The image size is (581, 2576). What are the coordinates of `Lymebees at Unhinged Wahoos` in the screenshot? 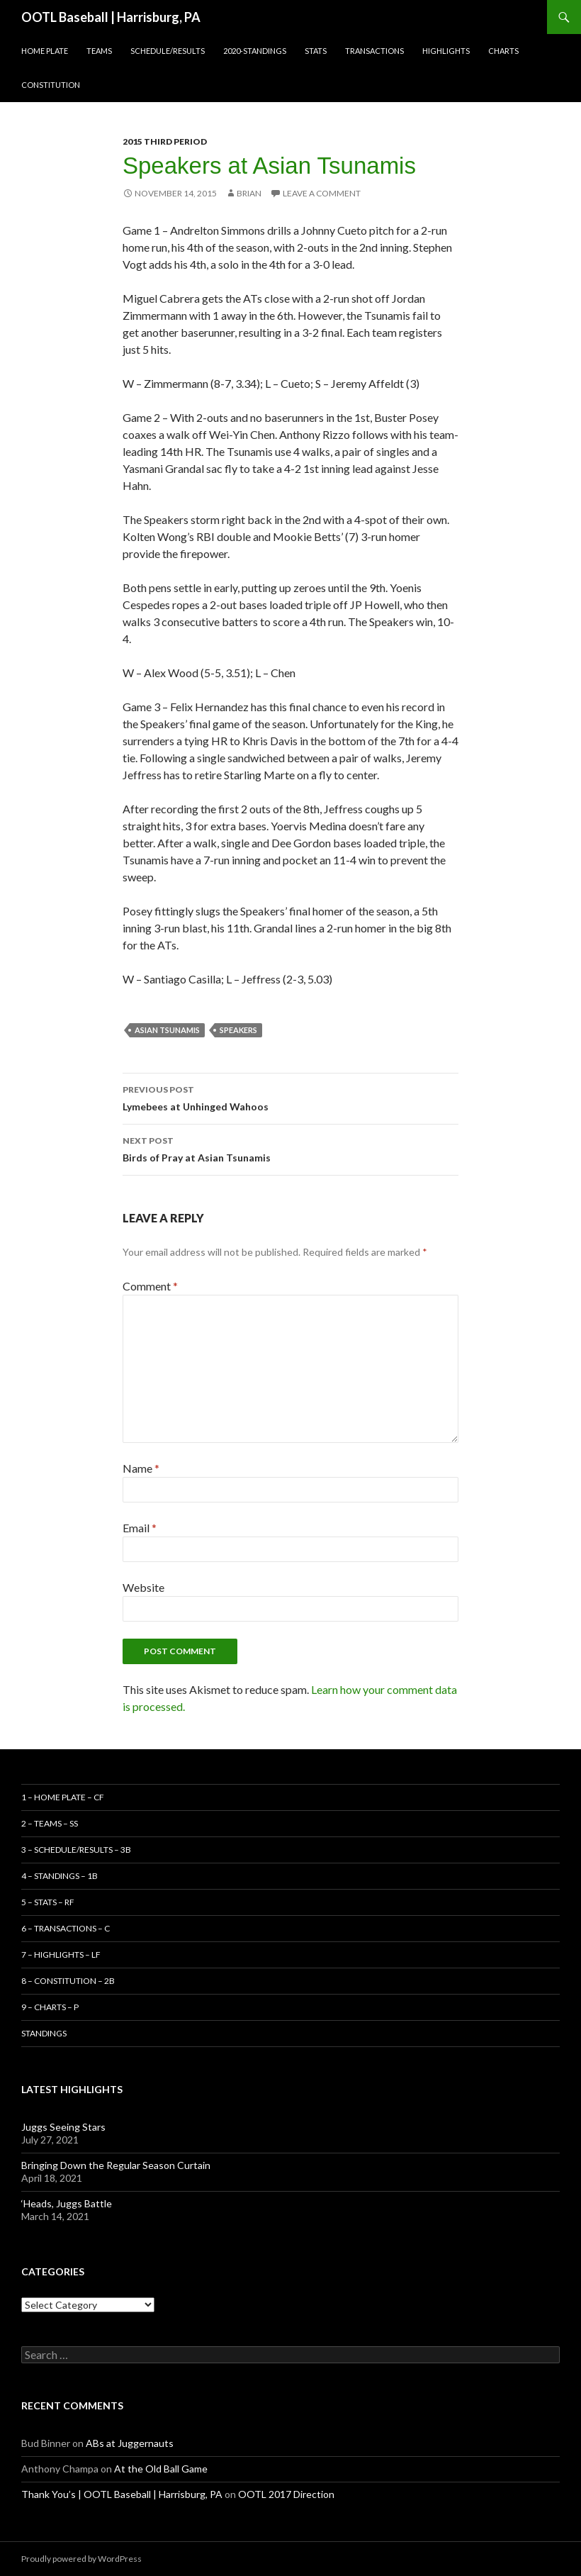 It's located at (290, 1097).